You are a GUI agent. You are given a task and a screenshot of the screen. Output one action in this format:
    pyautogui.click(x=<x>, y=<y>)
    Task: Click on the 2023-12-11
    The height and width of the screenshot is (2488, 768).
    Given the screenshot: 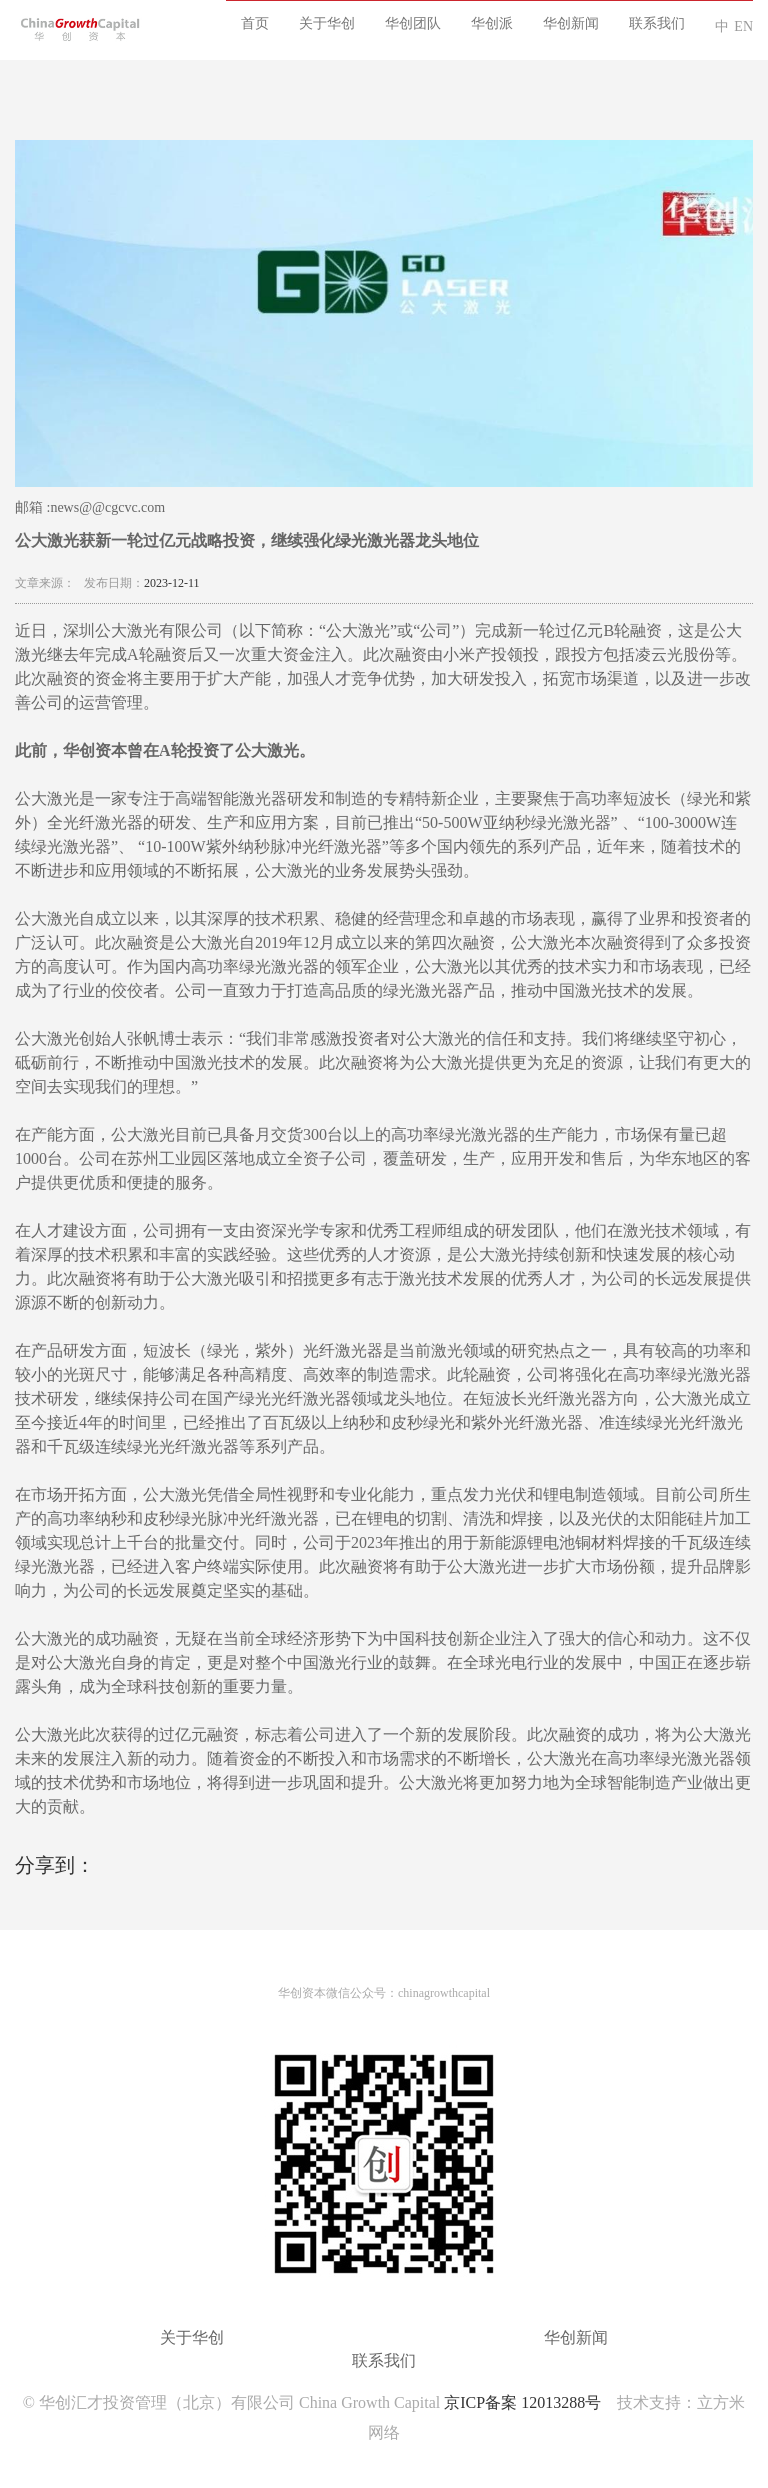 What is the action you would take?
    pyautogui.click(x=172, y=583)
    